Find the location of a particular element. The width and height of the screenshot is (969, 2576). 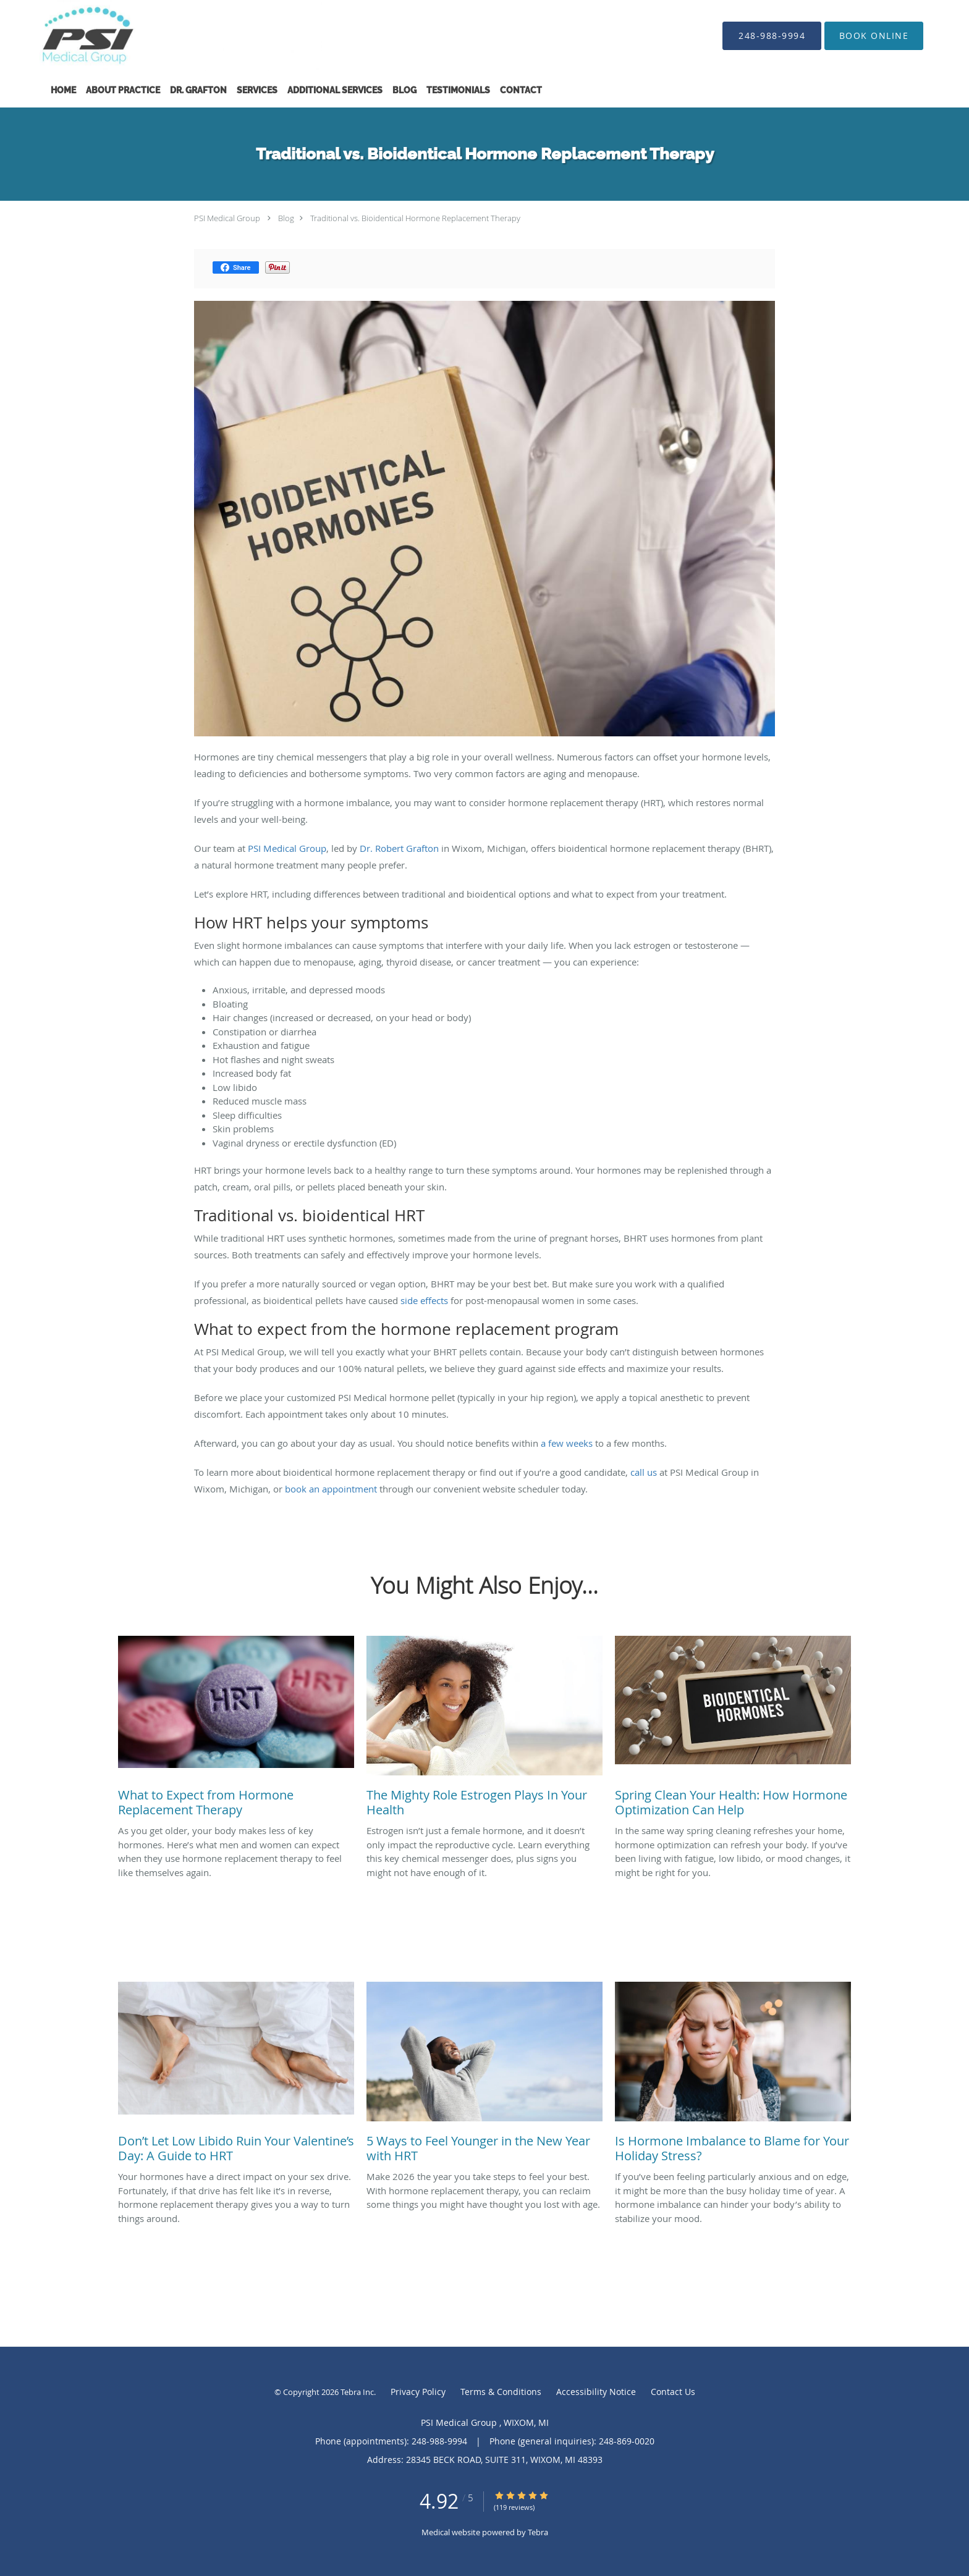

PSI Medical Group is located at coordinates (228, 218).